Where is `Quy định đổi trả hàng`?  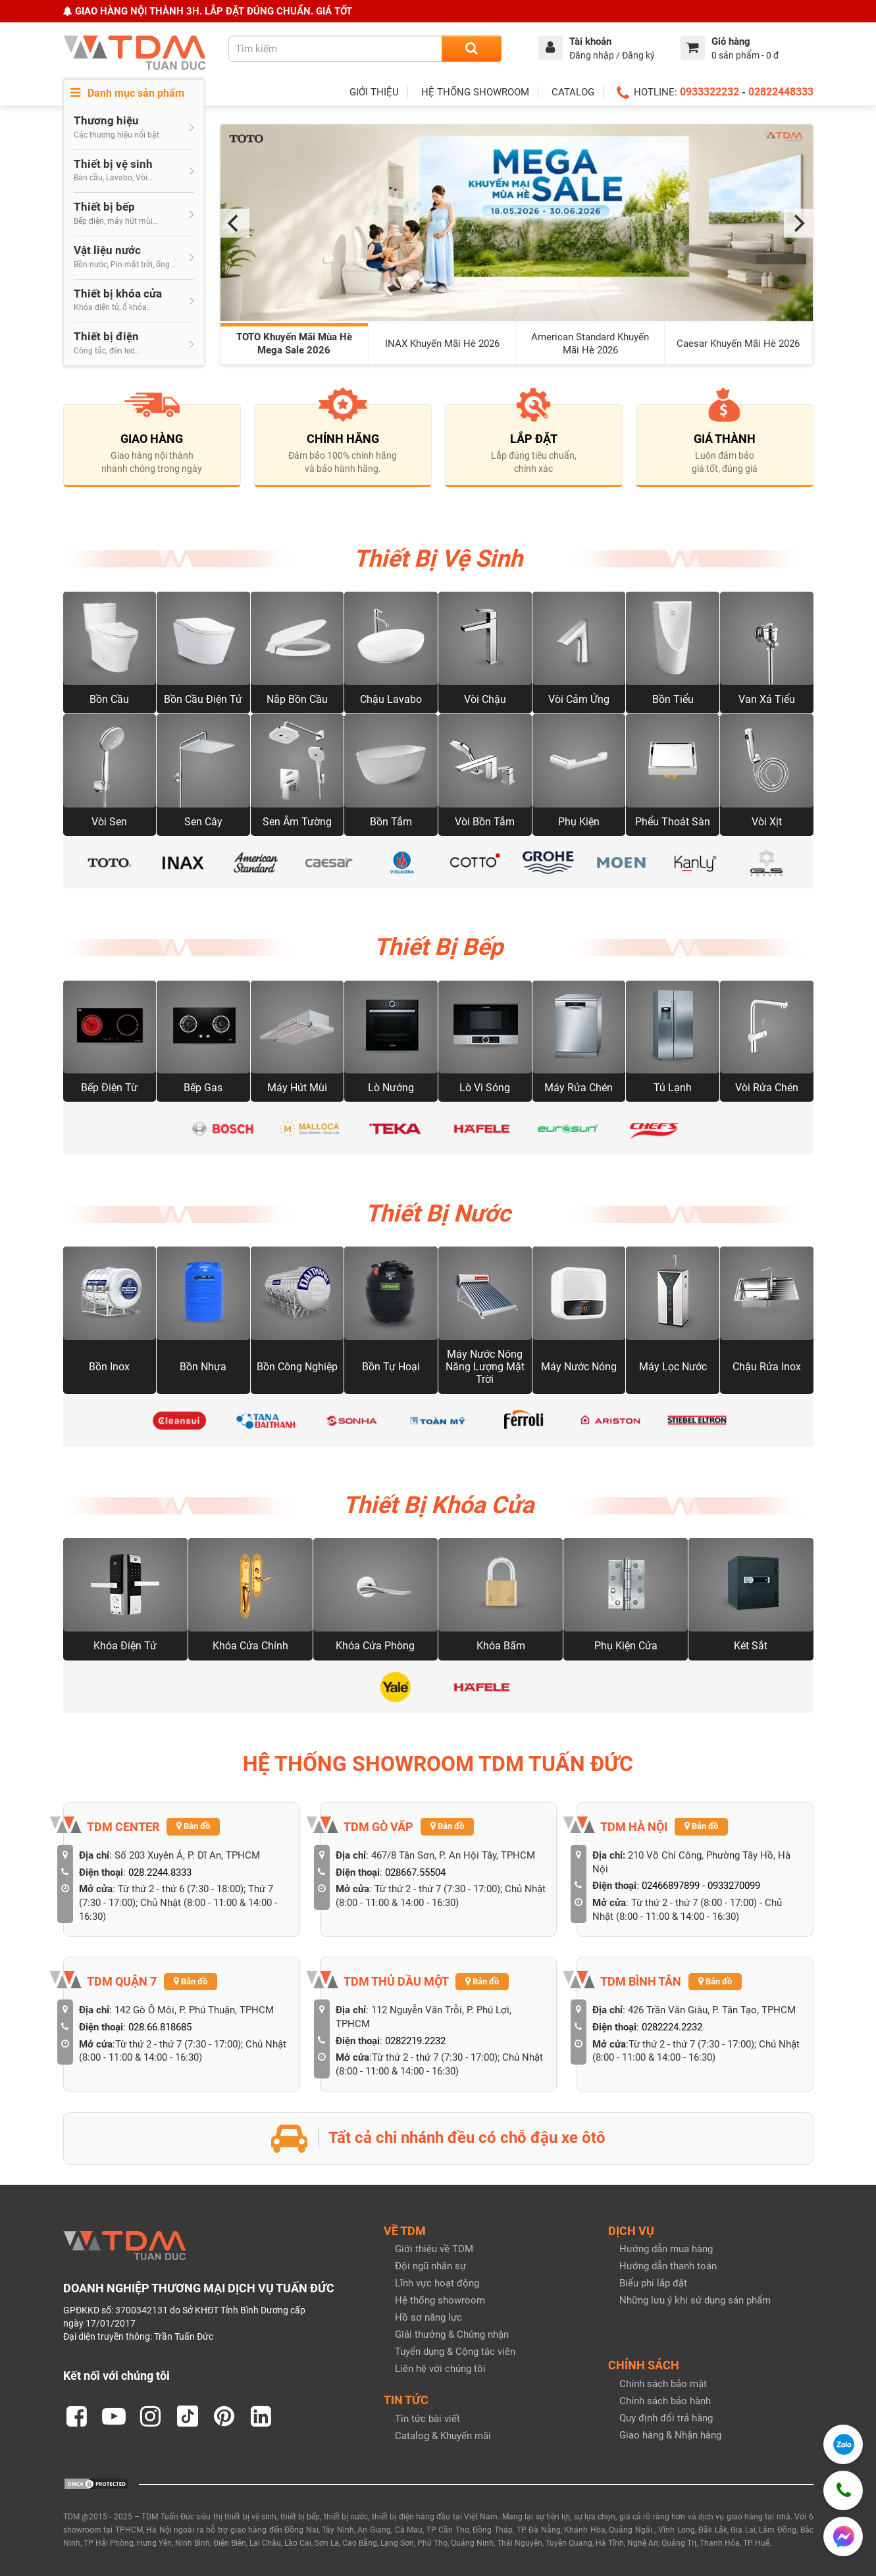
Quy định đổi trả hàng is located at coordinates (666, 2418).